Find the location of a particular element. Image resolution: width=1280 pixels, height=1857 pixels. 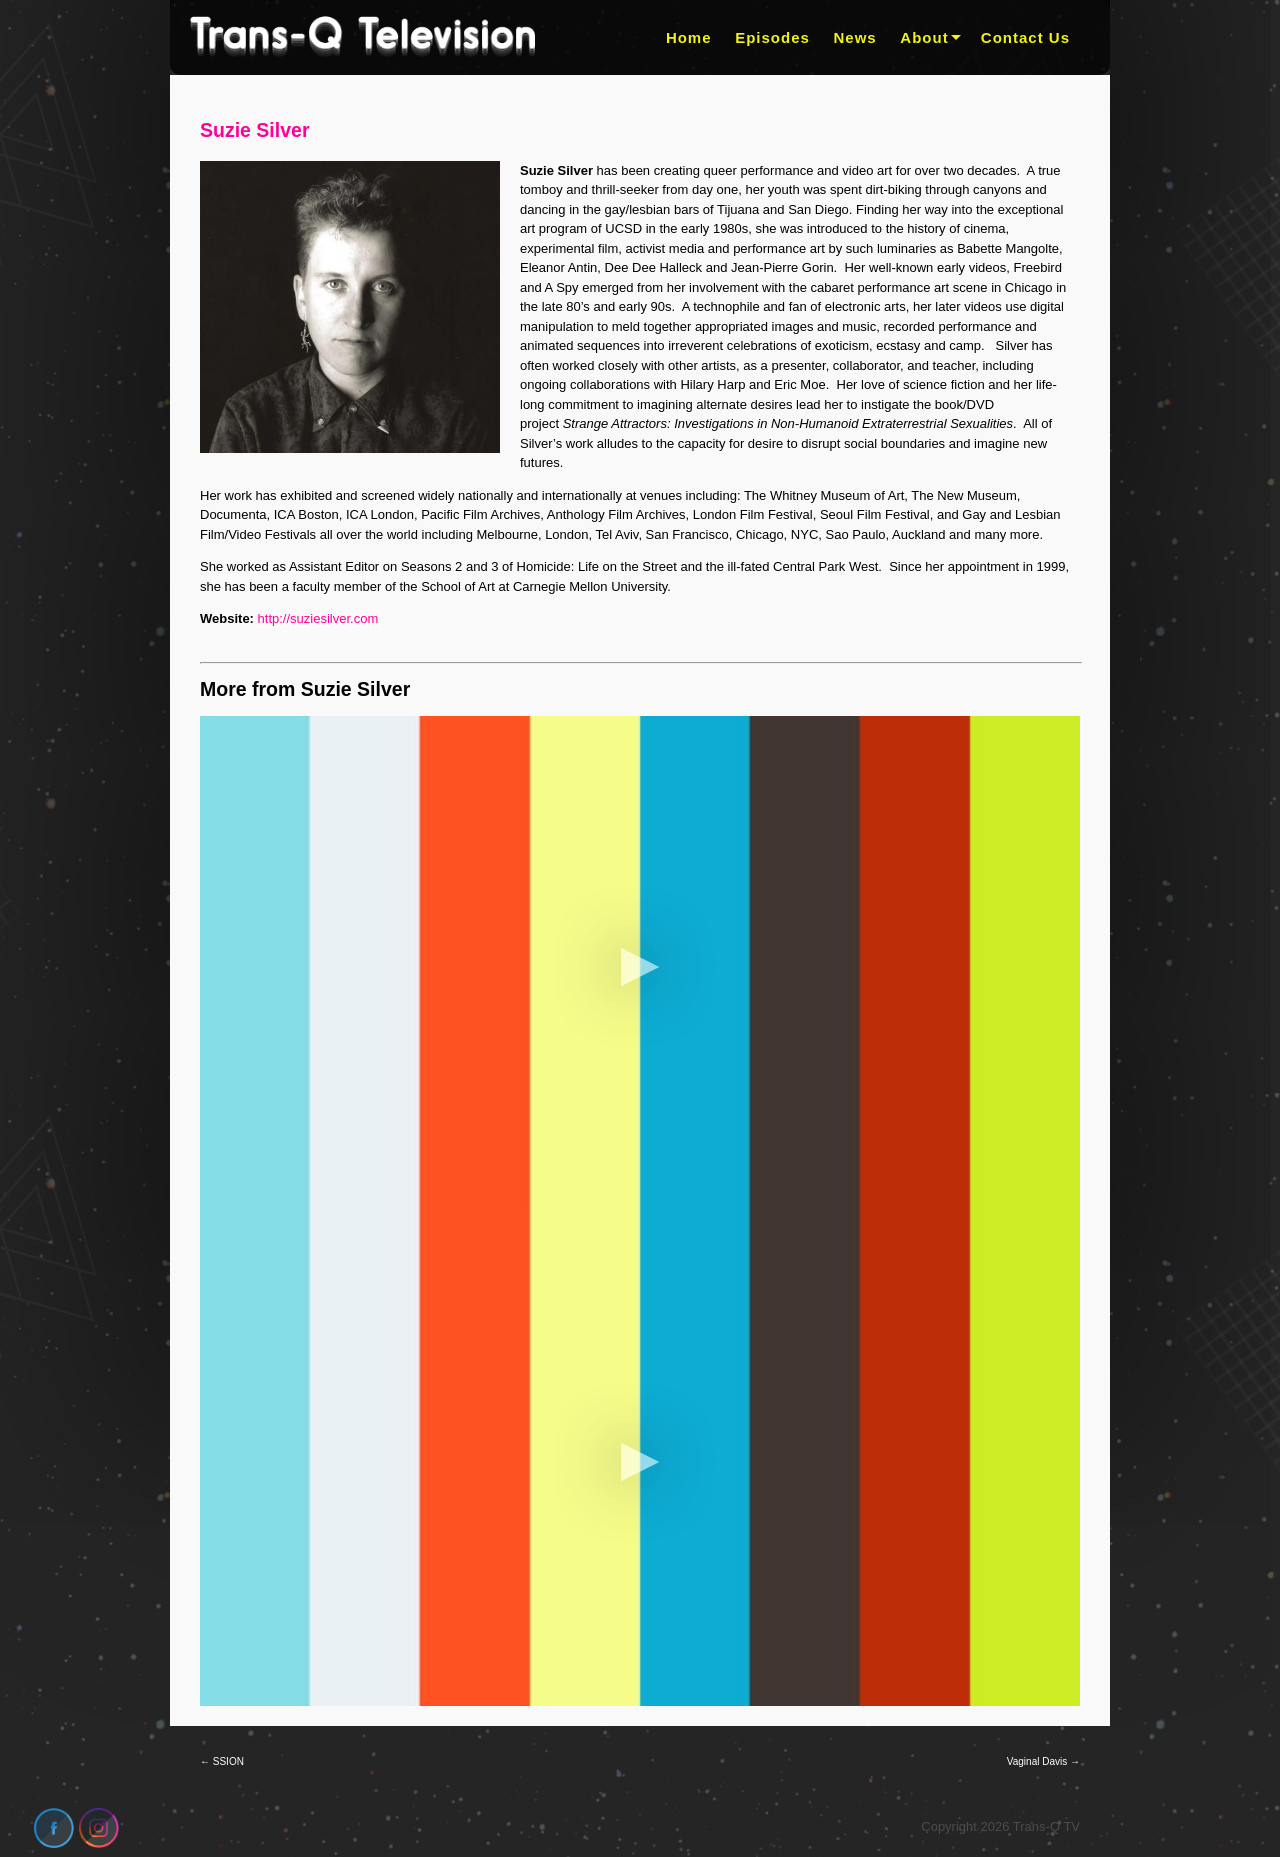

Episodes is located at coordinates (772, 37).